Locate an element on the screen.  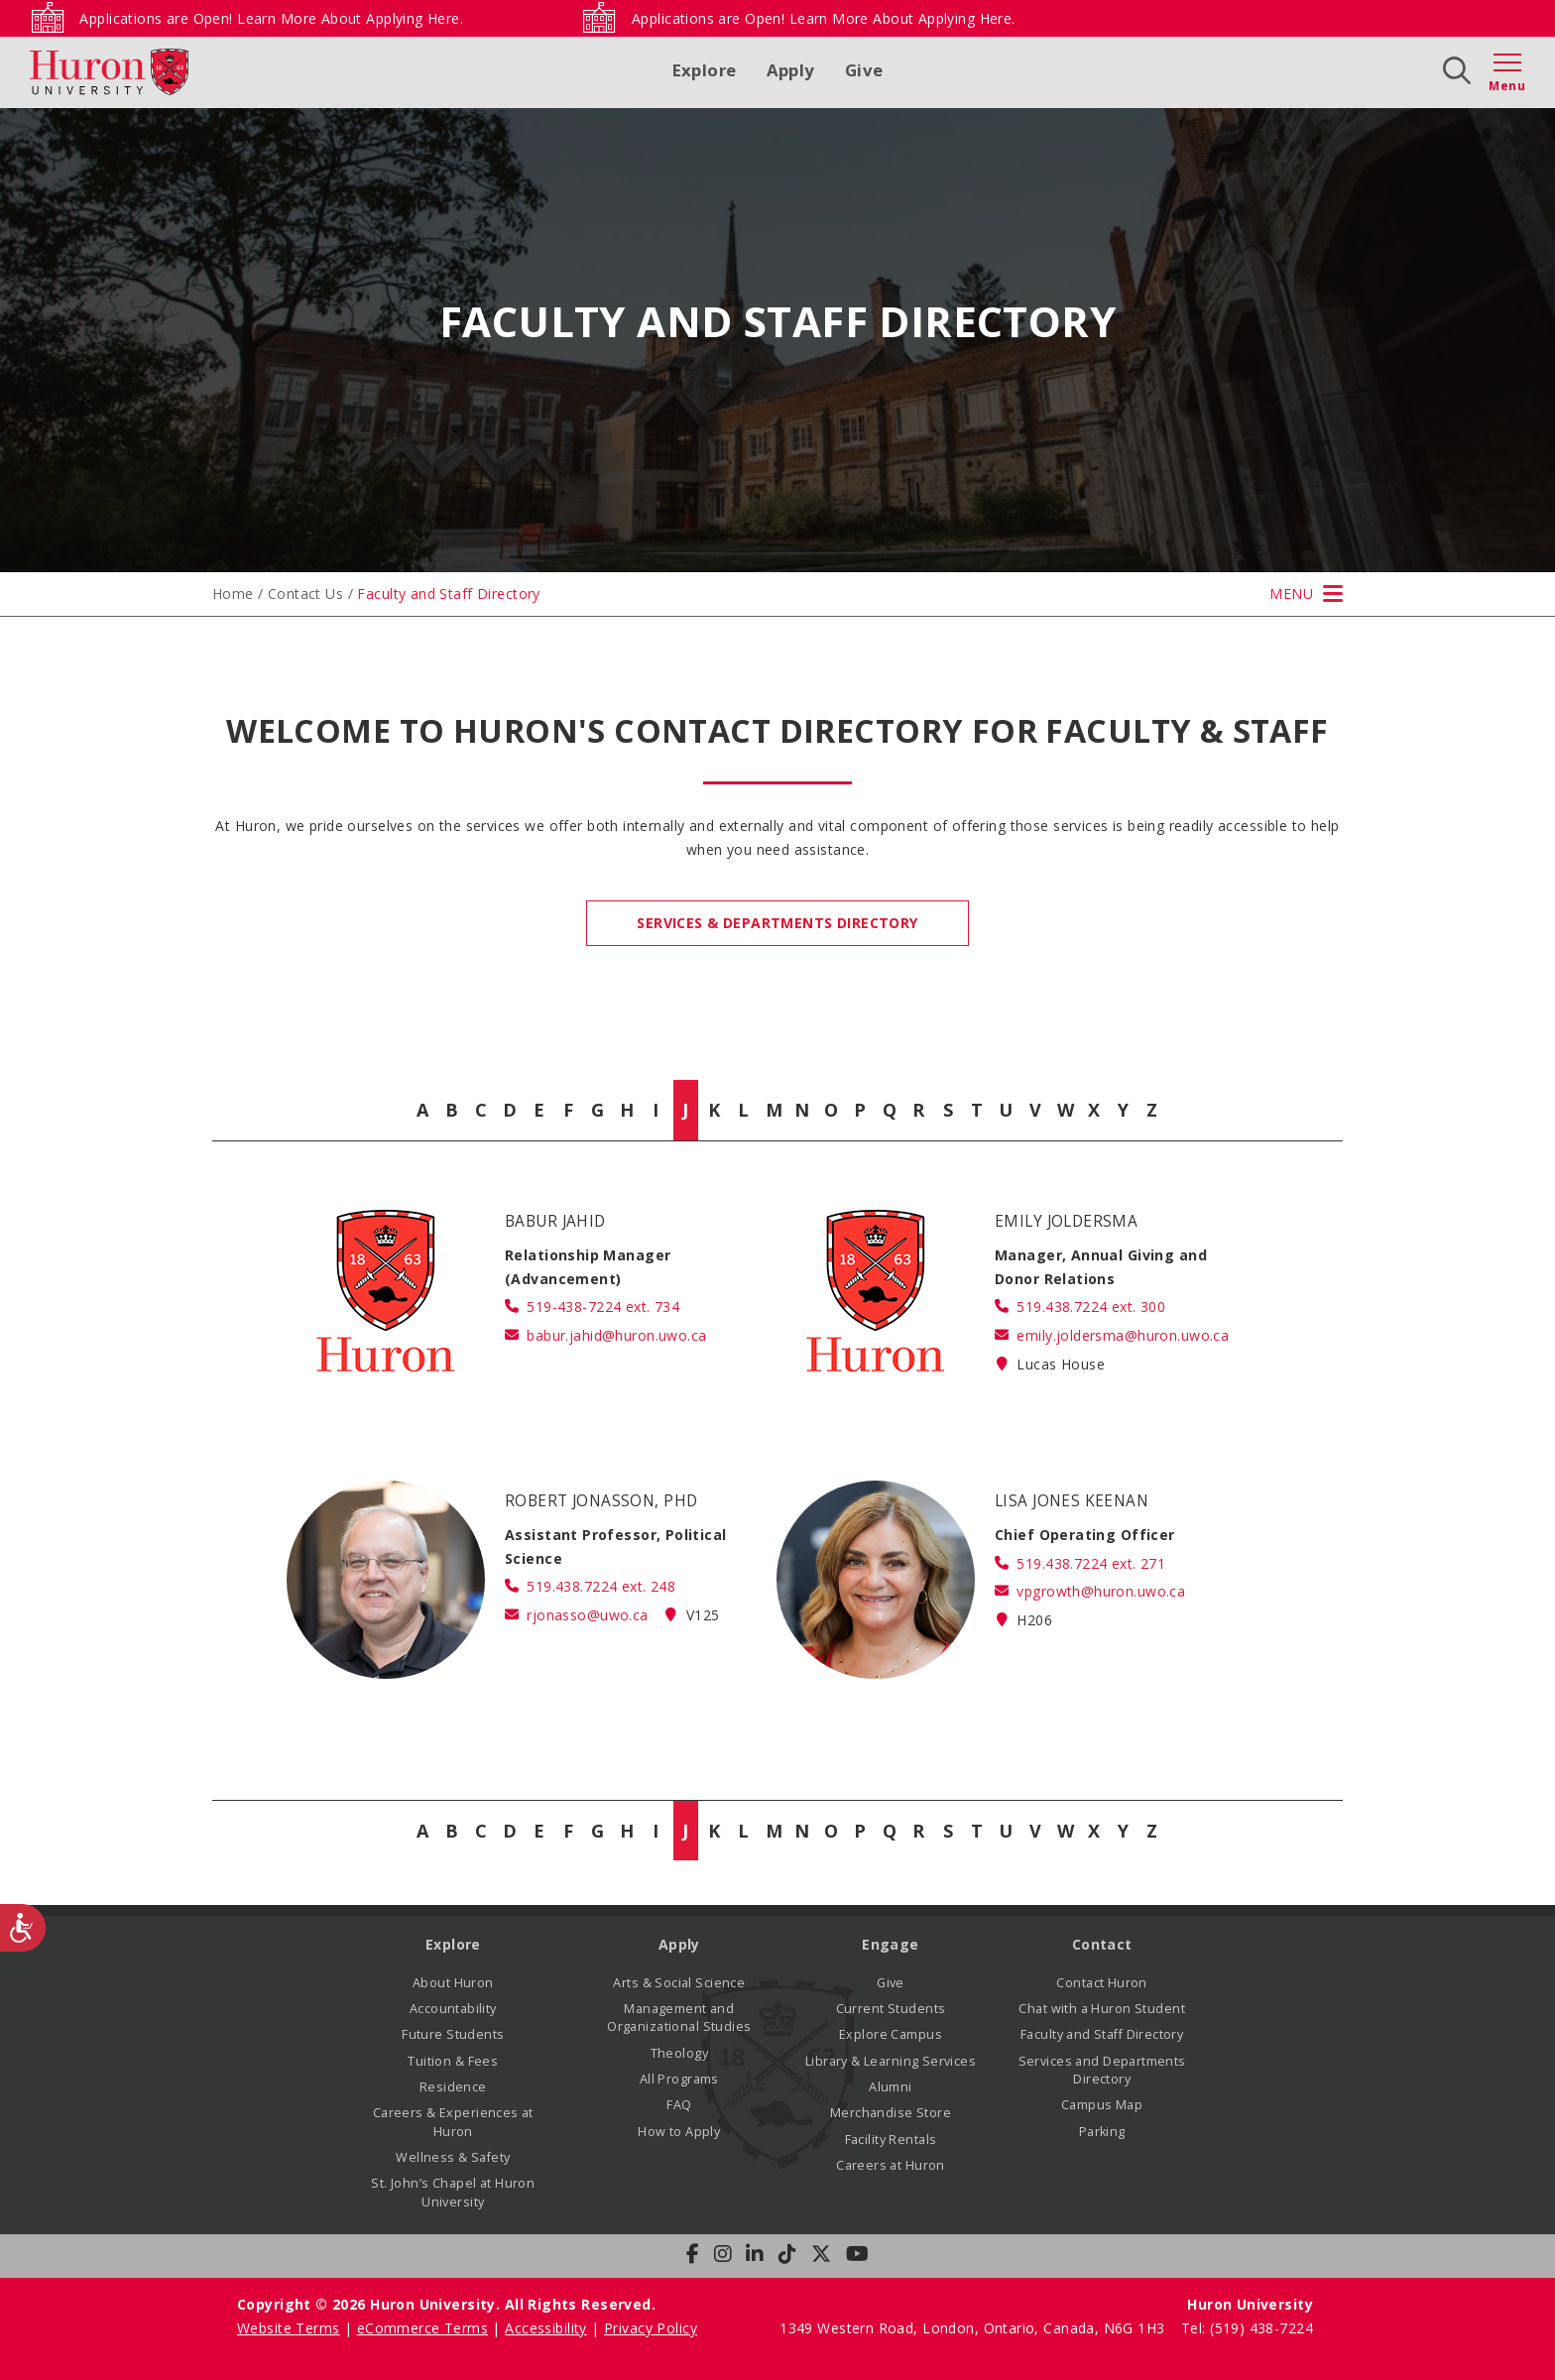
Engage is located at coordinates (890, 1944).